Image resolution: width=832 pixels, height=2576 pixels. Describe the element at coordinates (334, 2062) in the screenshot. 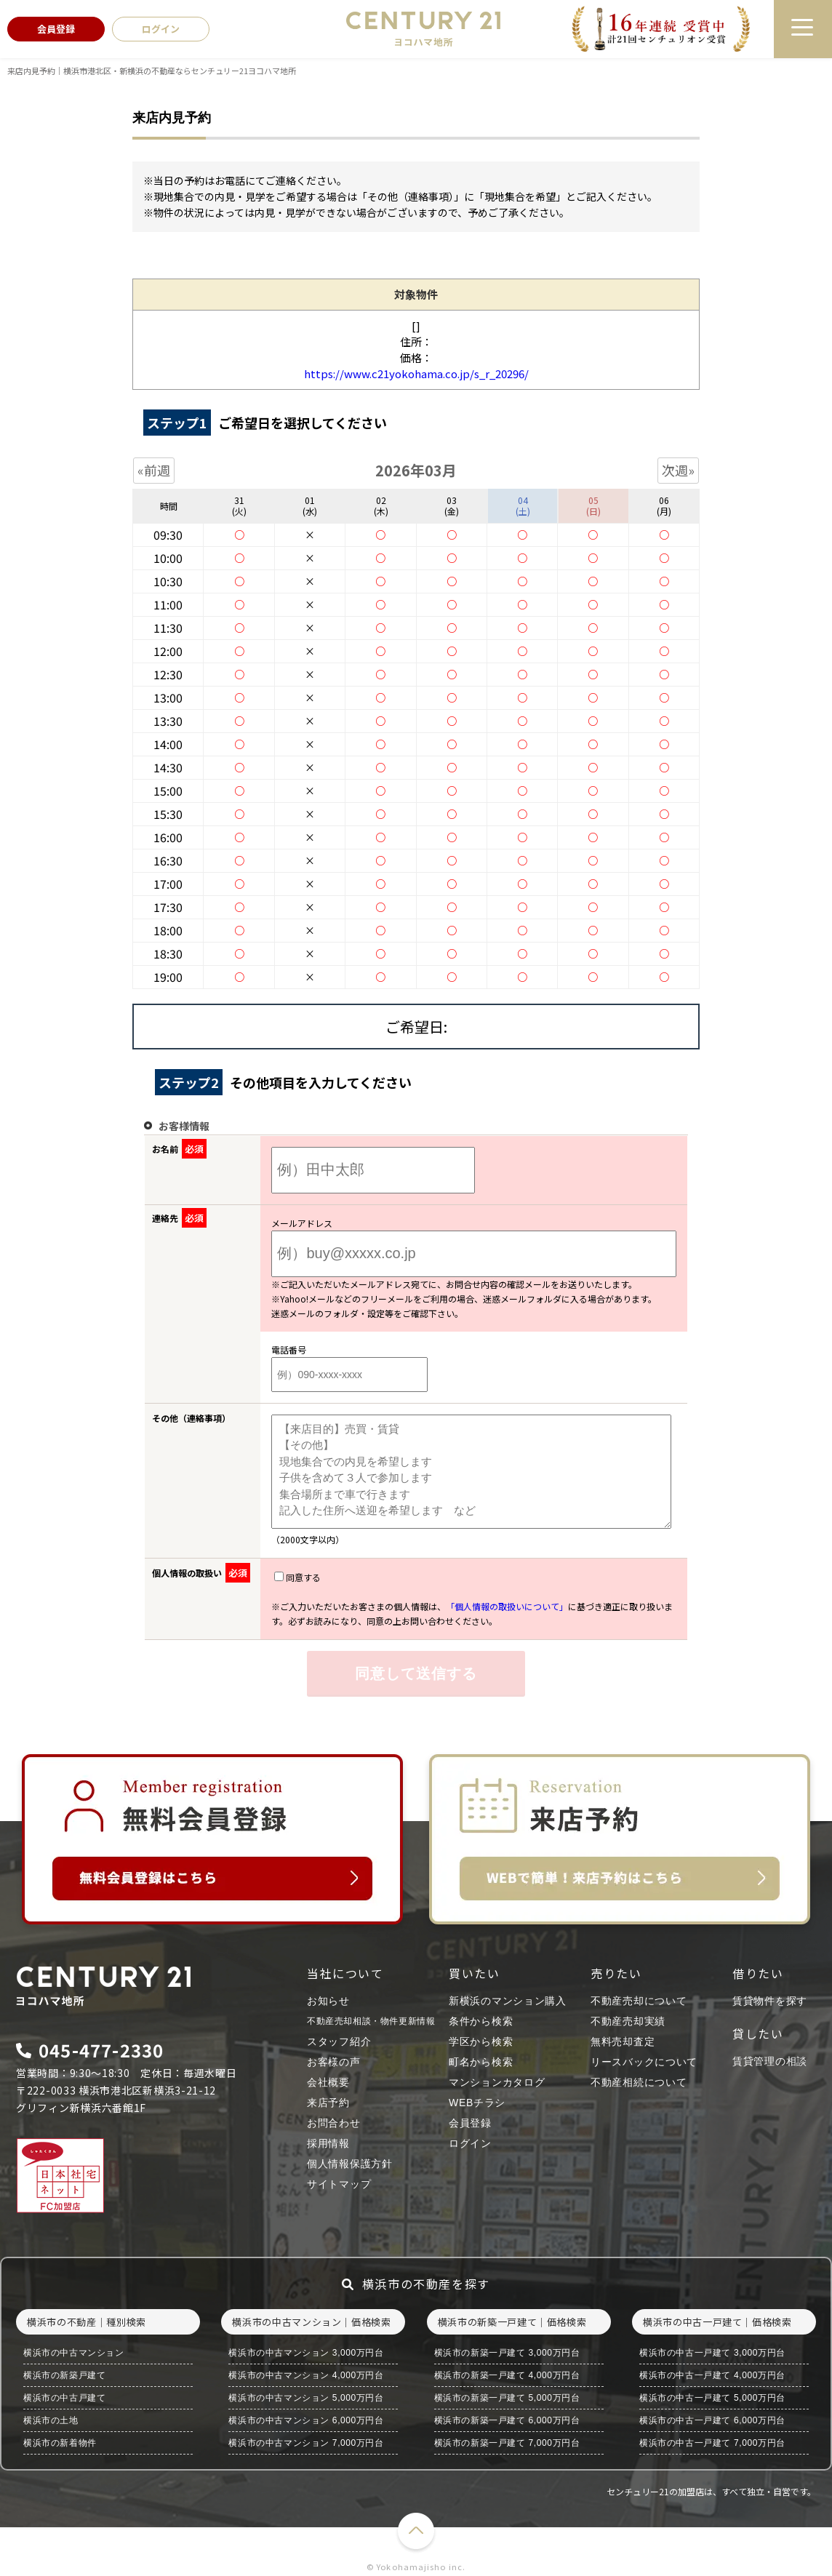

I see `お客様の声` at that location.